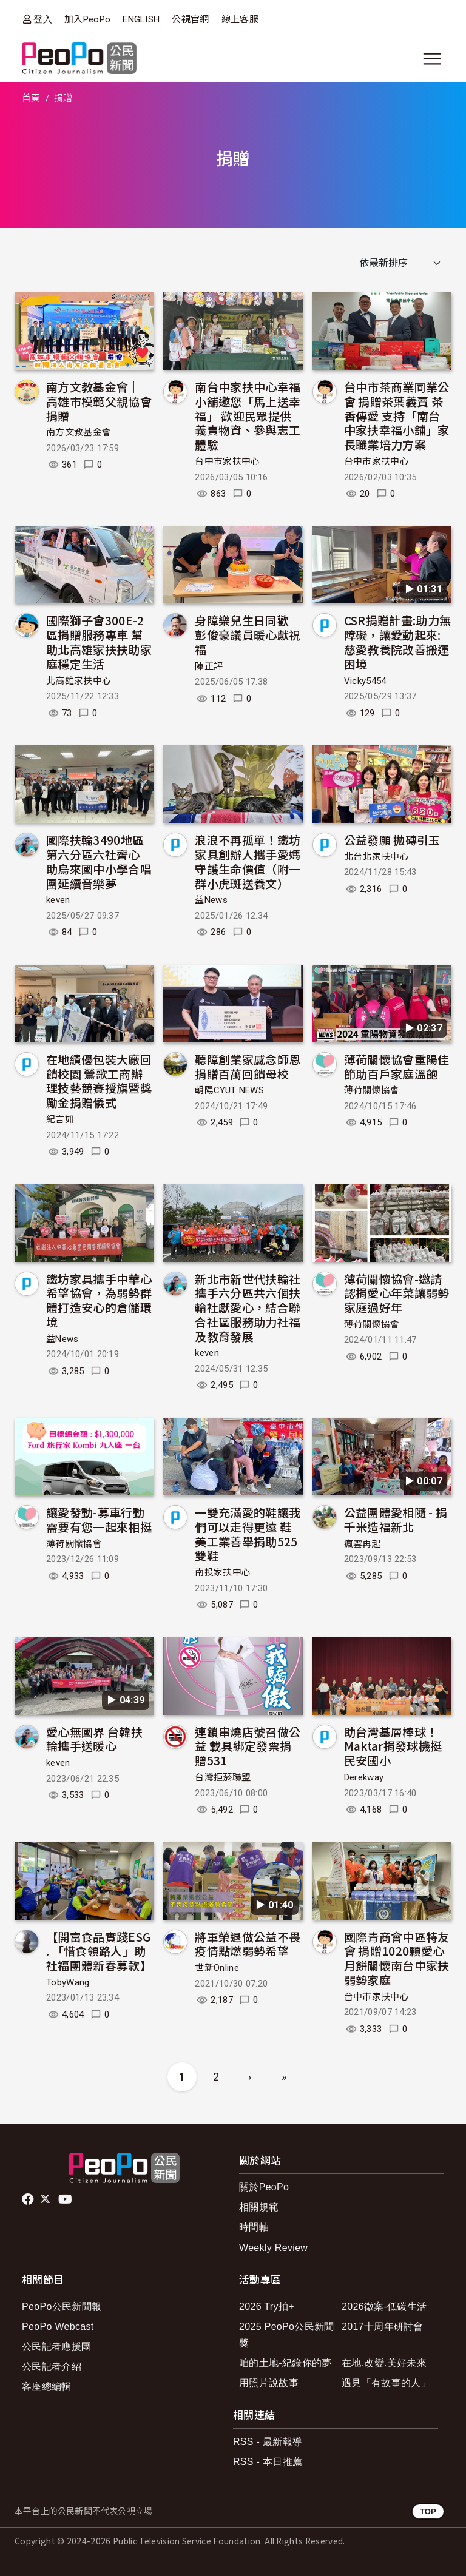  I want to click on 2025 PeoPo公民新聞獎, so click(286, 2334).